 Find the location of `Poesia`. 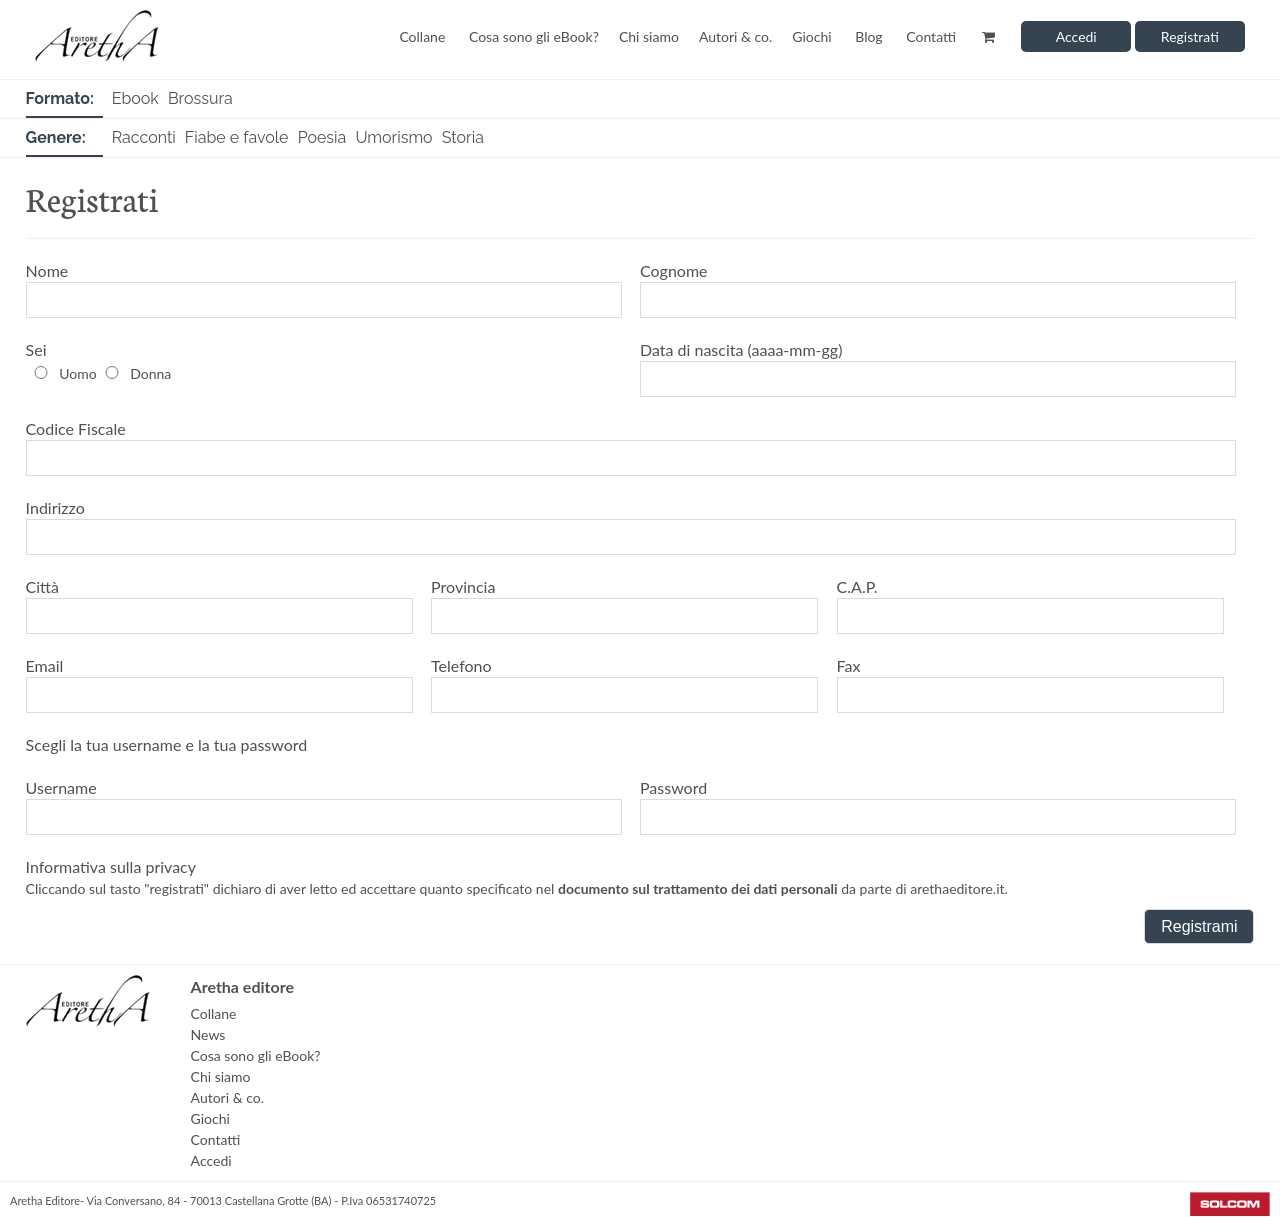

Poesia is located at coordinates (322, 137).